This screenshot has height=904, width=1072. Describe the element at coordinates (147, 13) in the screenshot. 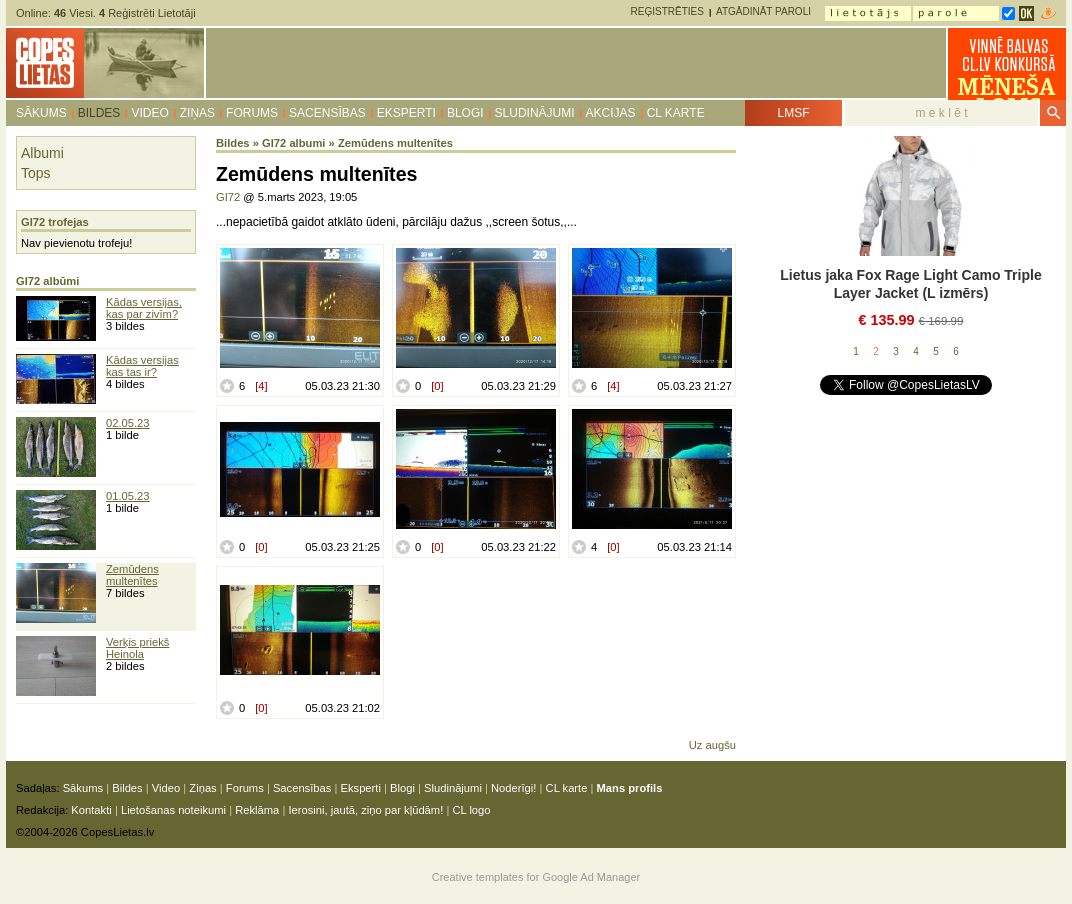

I see `Reģistrēti Lietotāji` at that location.